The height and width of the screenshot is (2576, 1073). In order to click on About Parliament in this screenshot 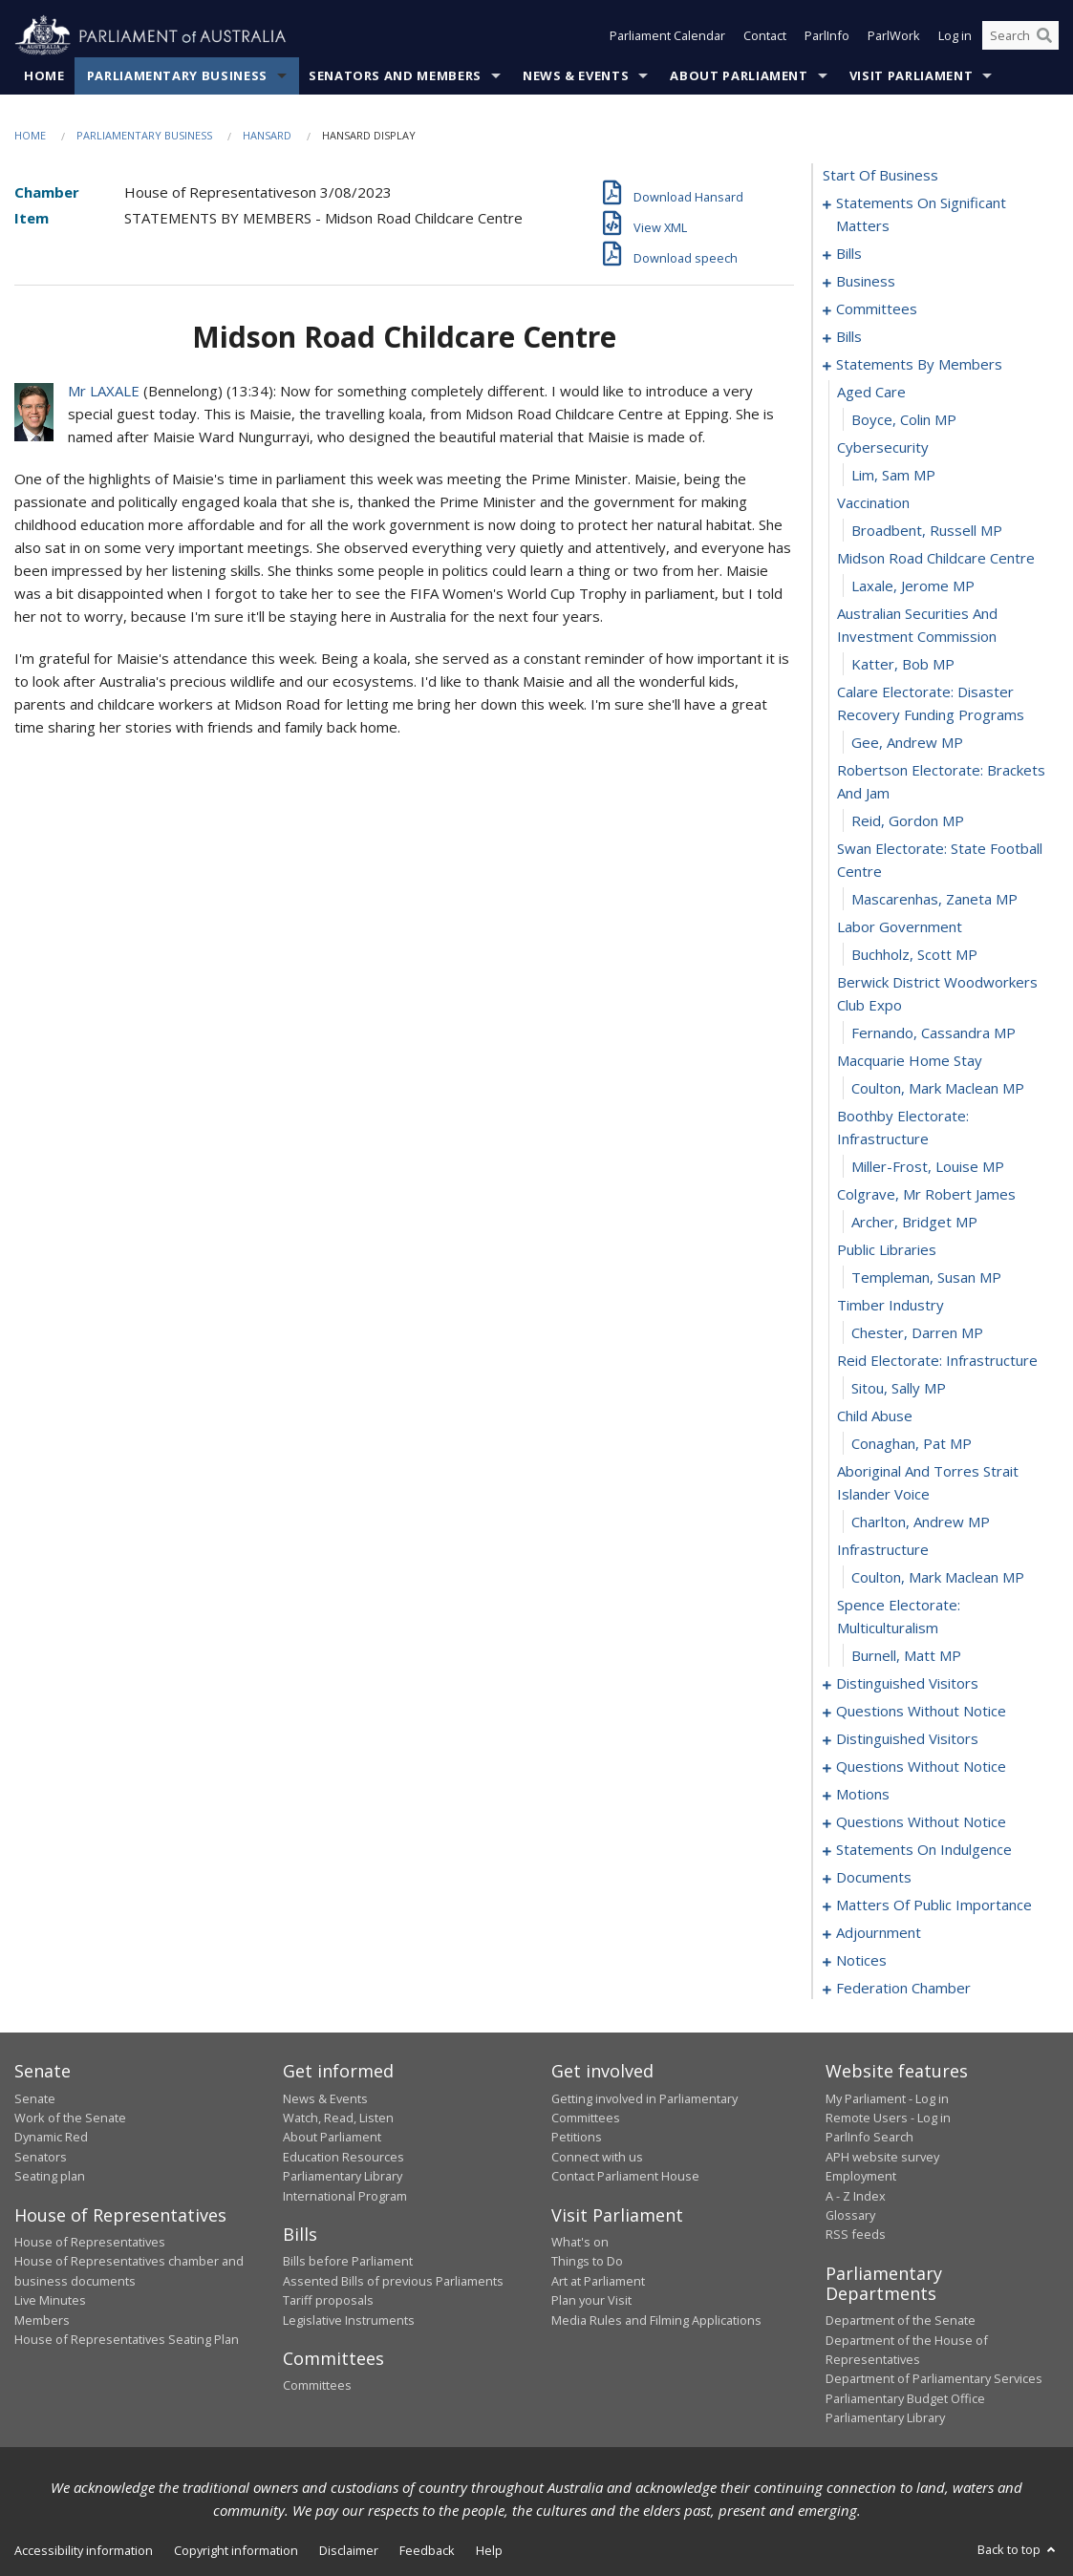, I will do `click(738, 75)`.